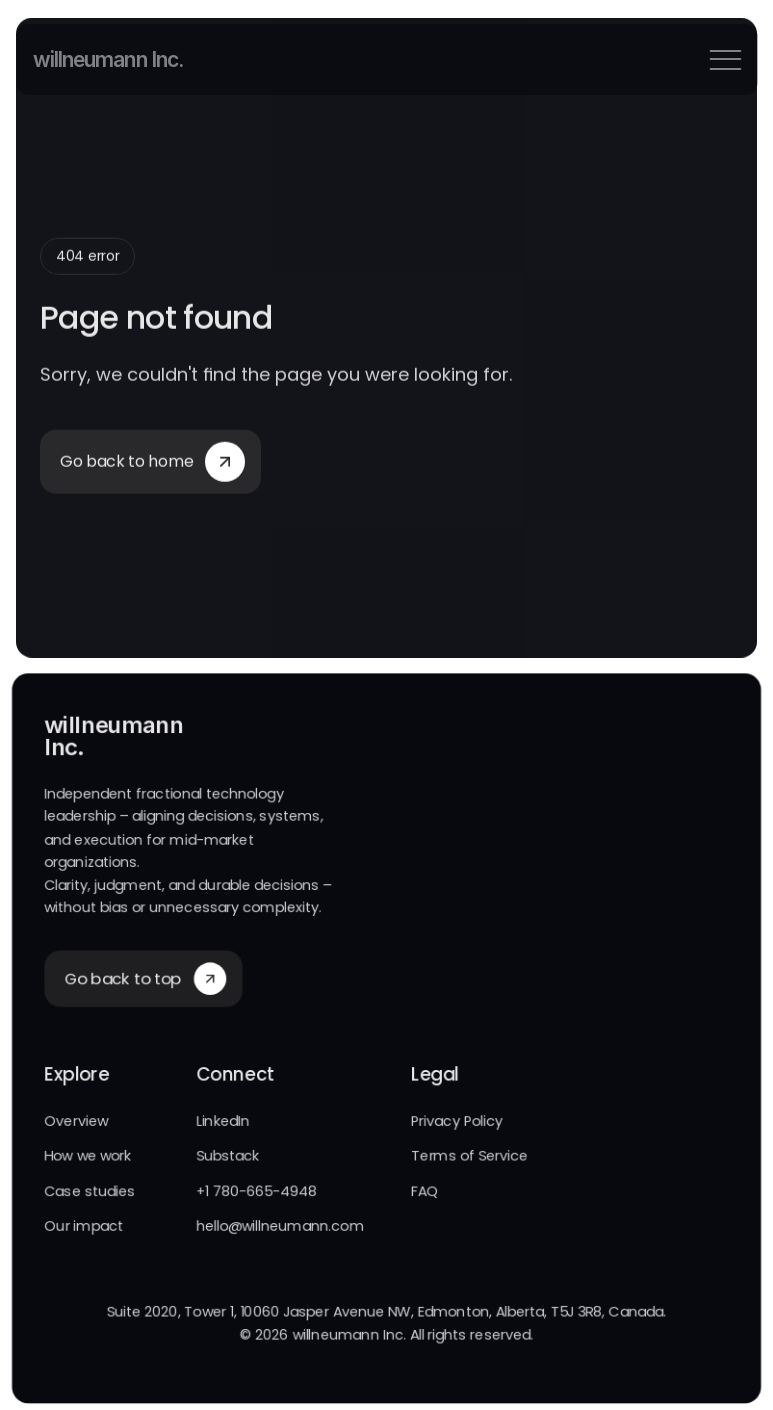 Image resolution: width=773 pixels, height=1410 pixels. What do you see at coordinates (87, 1194) in the screenshot?
I see `Case studies` at bounding box center [87, 1194].